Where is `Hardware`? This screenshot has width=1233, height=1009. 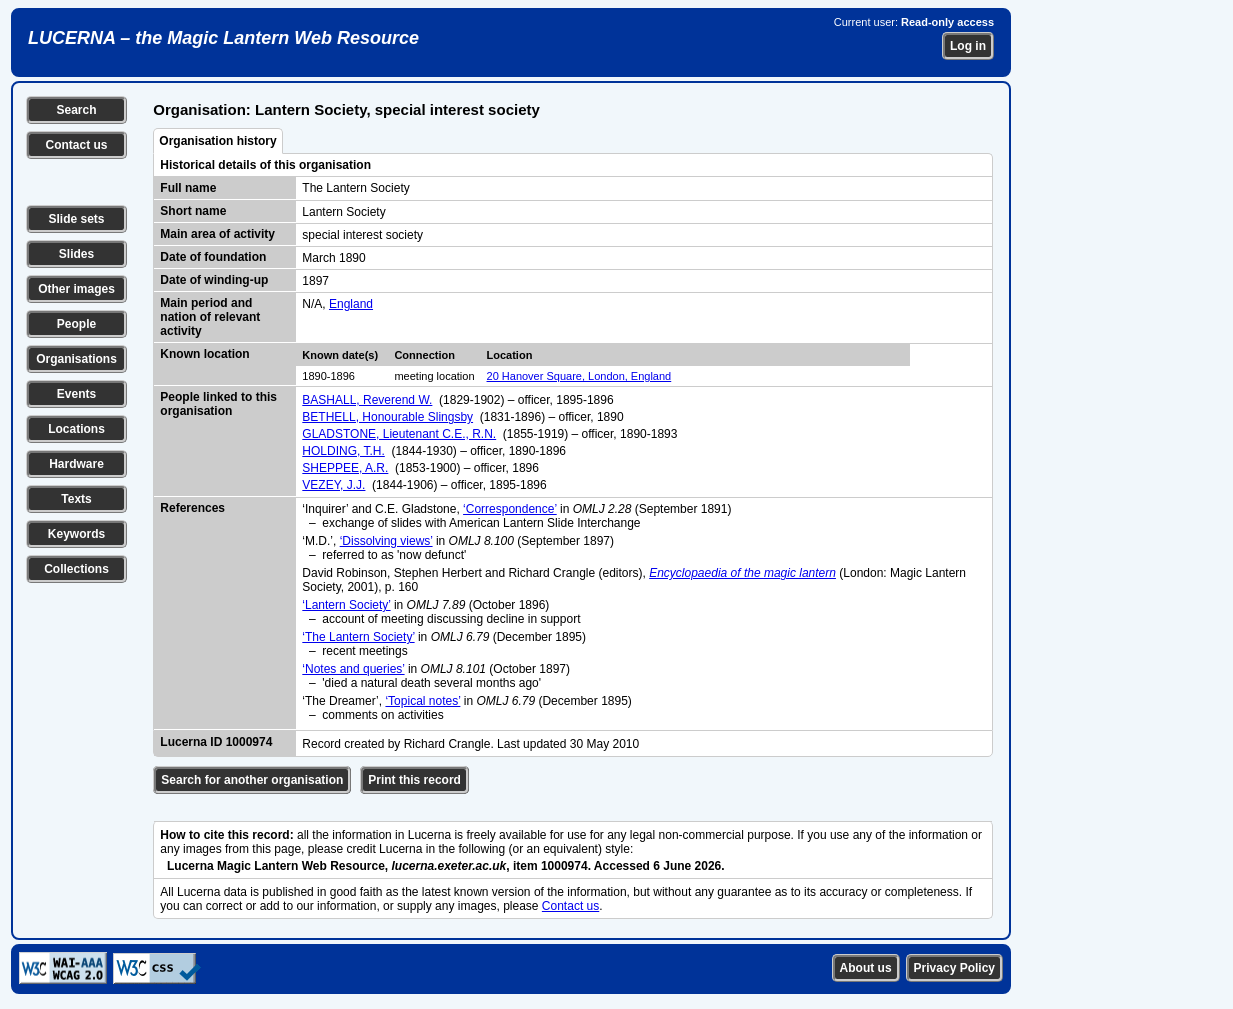 Hardware is located at coordinates (76, 464).